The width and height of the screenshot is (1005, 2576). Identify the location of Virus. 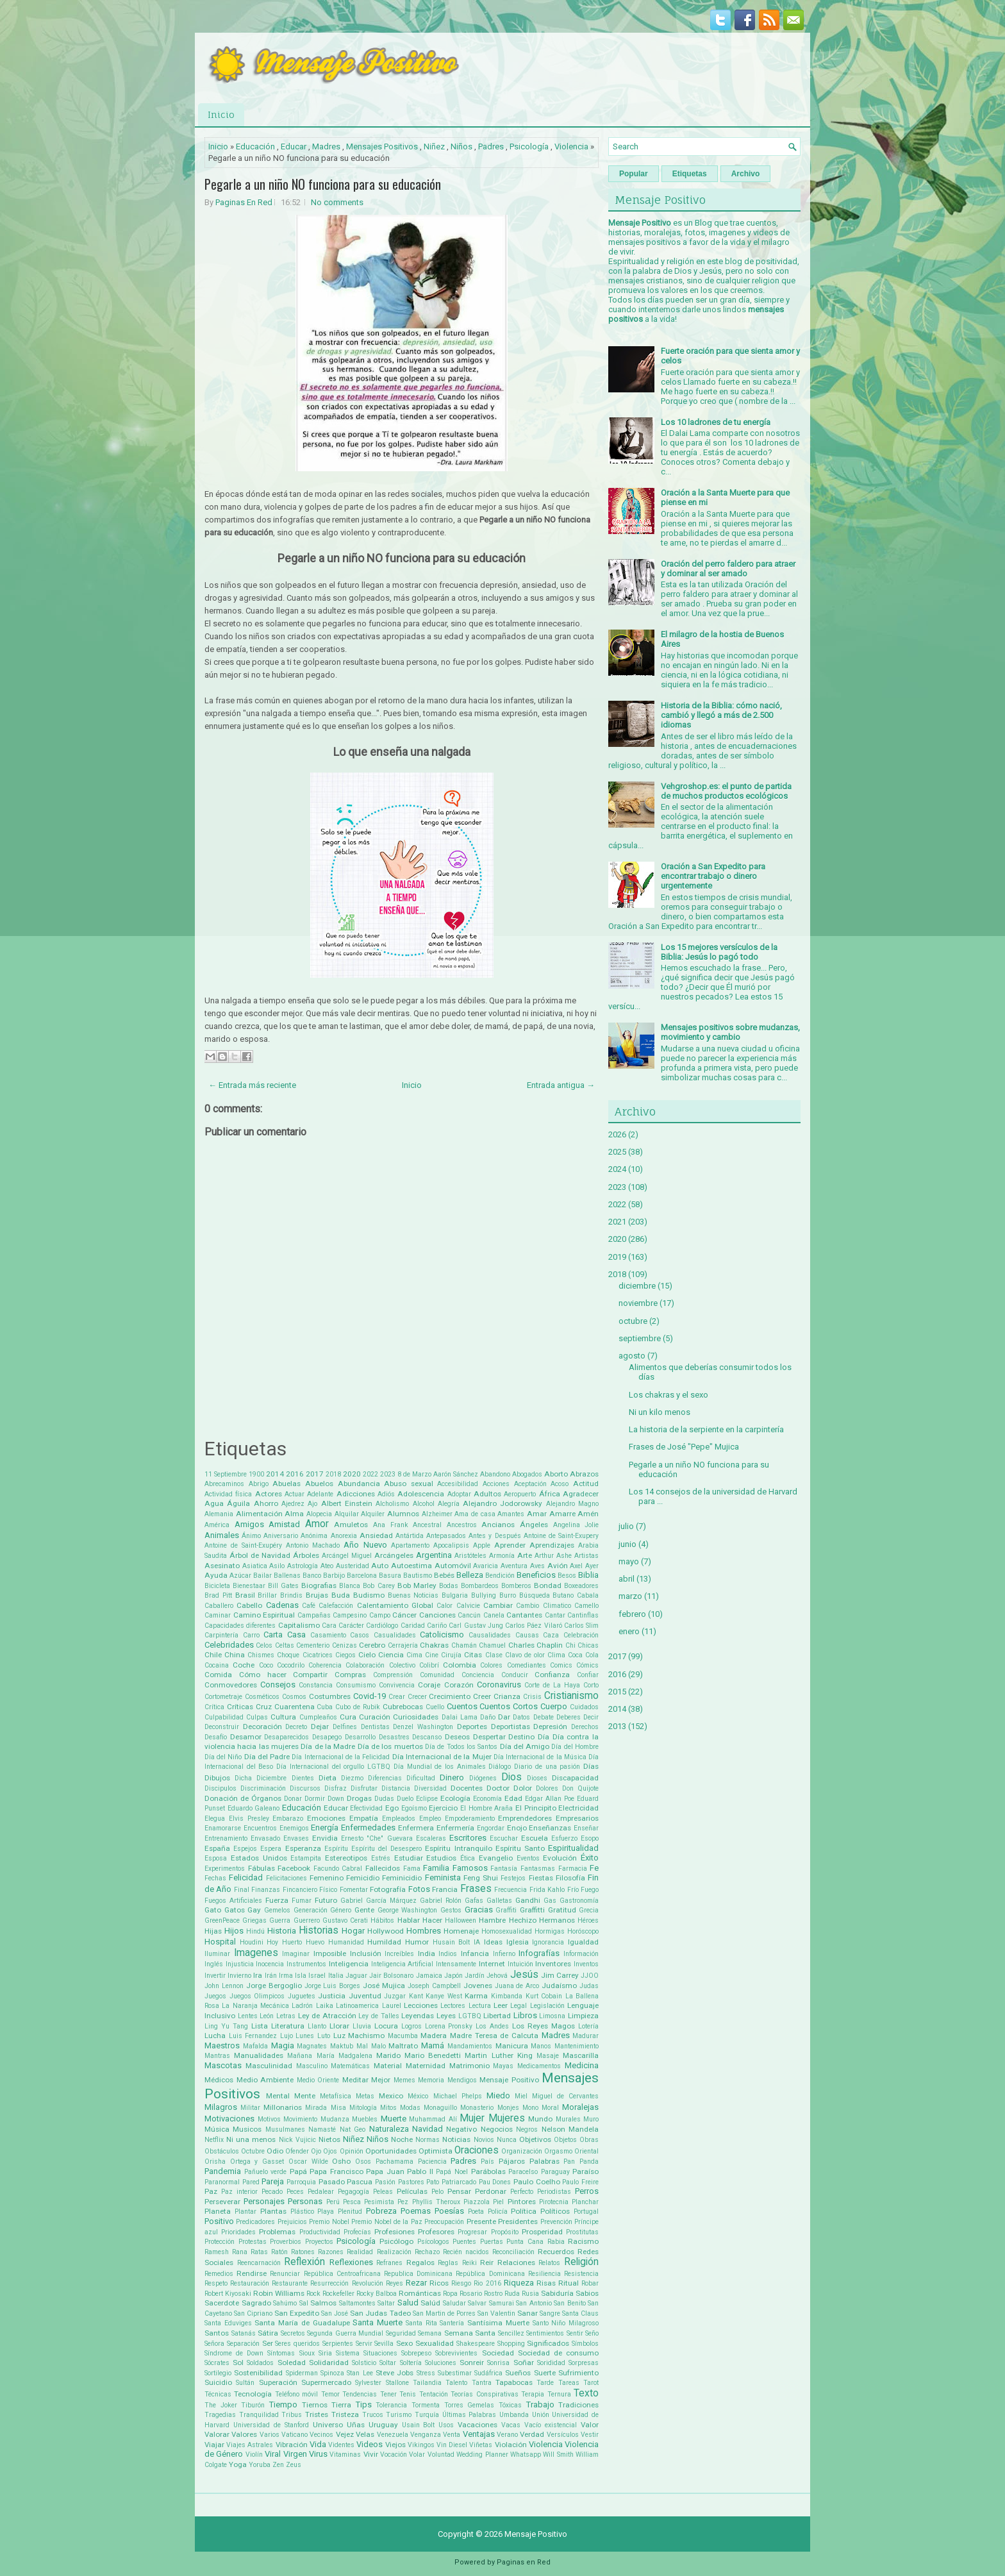
(318, 2454).